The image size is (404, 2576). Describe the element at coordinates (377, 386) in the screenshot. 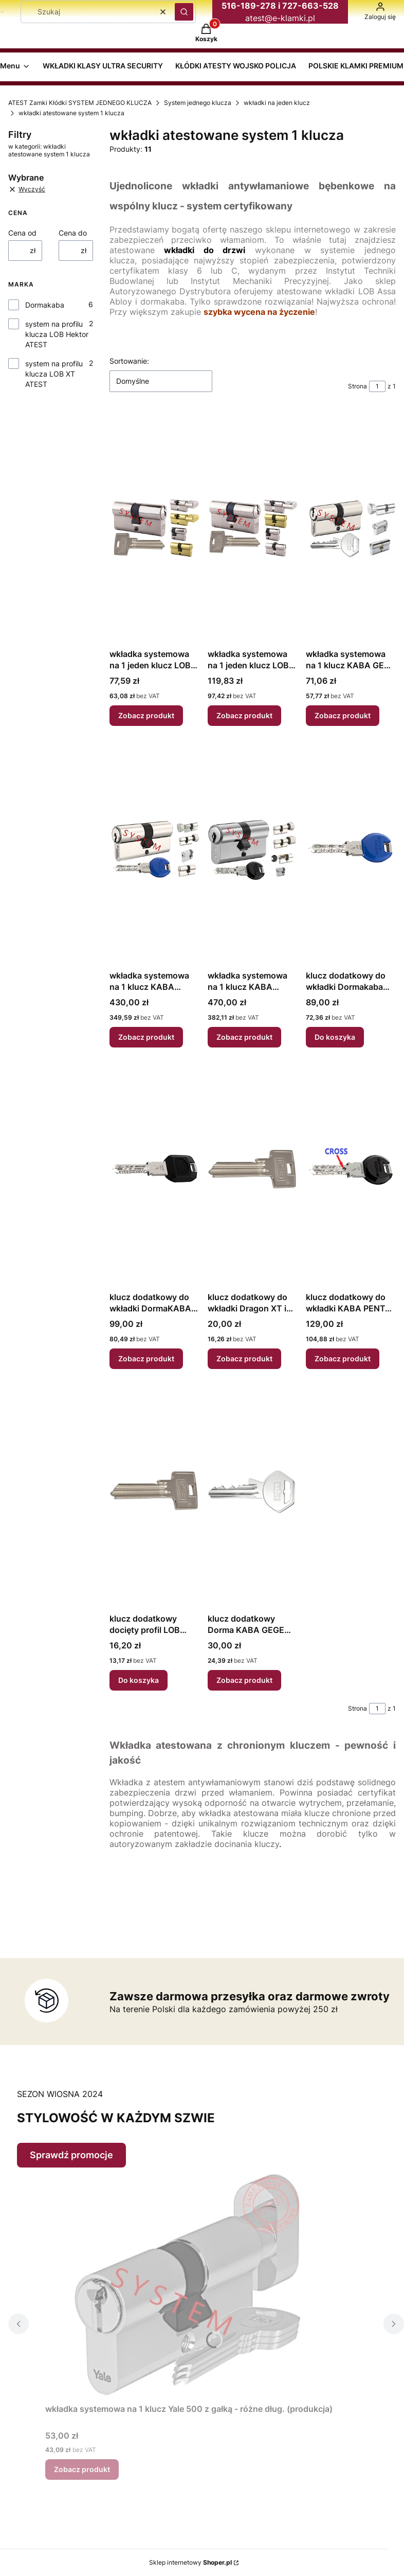

I see `[Strona 1 z 1. Wpisz numer, żeby przejść do innej strony. Strona przeładuje się po opuszczeniu pola.]` at that location.